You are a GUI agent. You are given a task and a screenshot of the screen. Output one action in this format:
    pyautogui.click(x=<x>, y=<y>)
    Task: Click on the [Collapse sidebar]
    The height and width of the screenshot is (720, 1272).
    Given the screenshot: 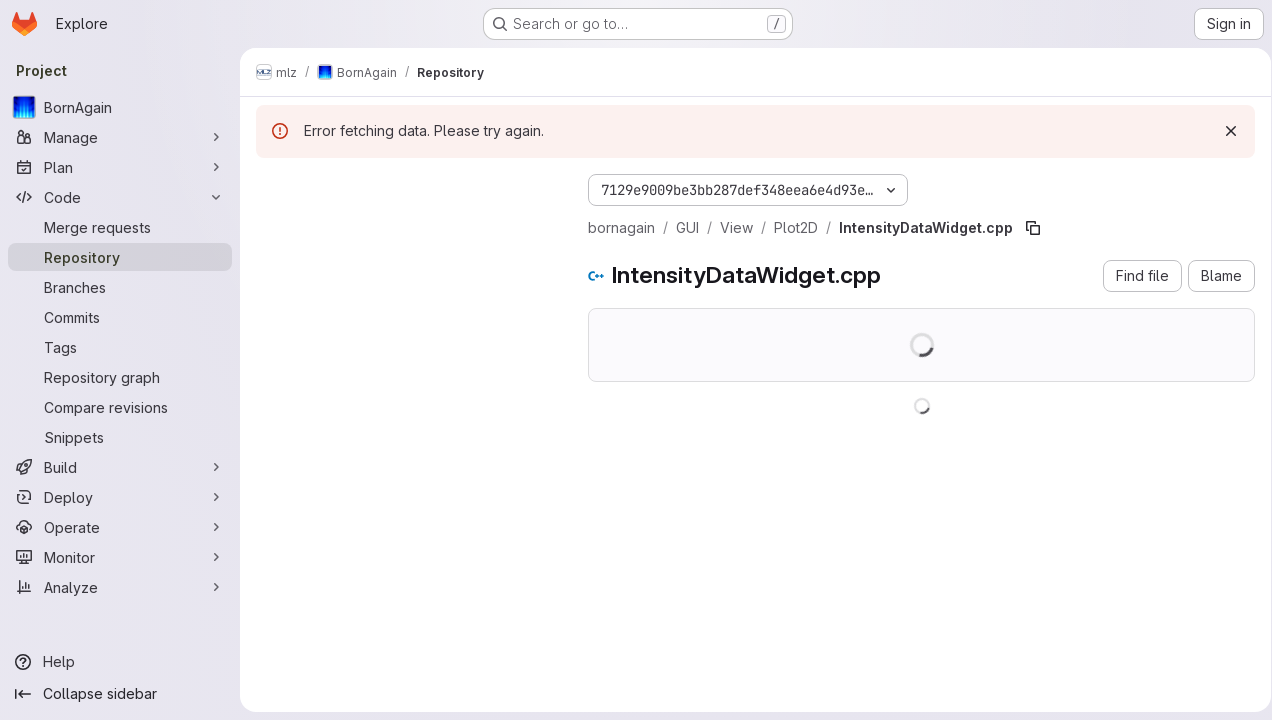 What is the action you would take?
    pyautogui.click(x=120, y=694)
    